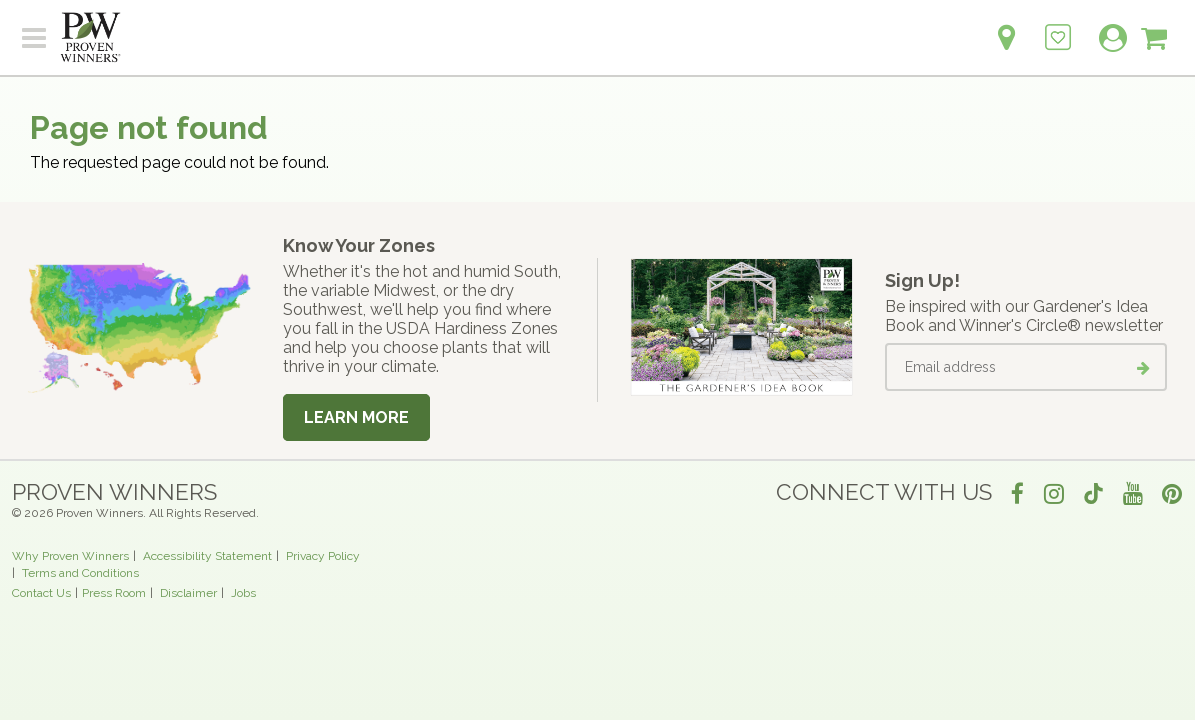  Describe the element at coordinates (70, 556) in the screenshot. I see `Why Proven Winners` at that location.